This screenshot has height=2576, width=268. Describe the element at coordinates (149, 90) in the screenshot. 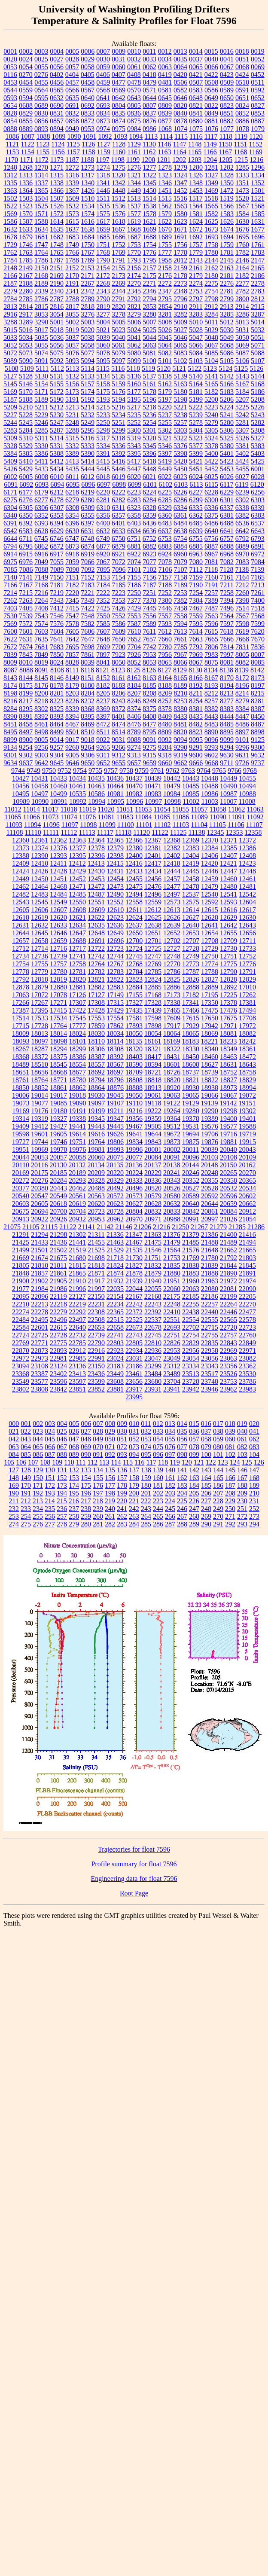

I see `0571` at that location.